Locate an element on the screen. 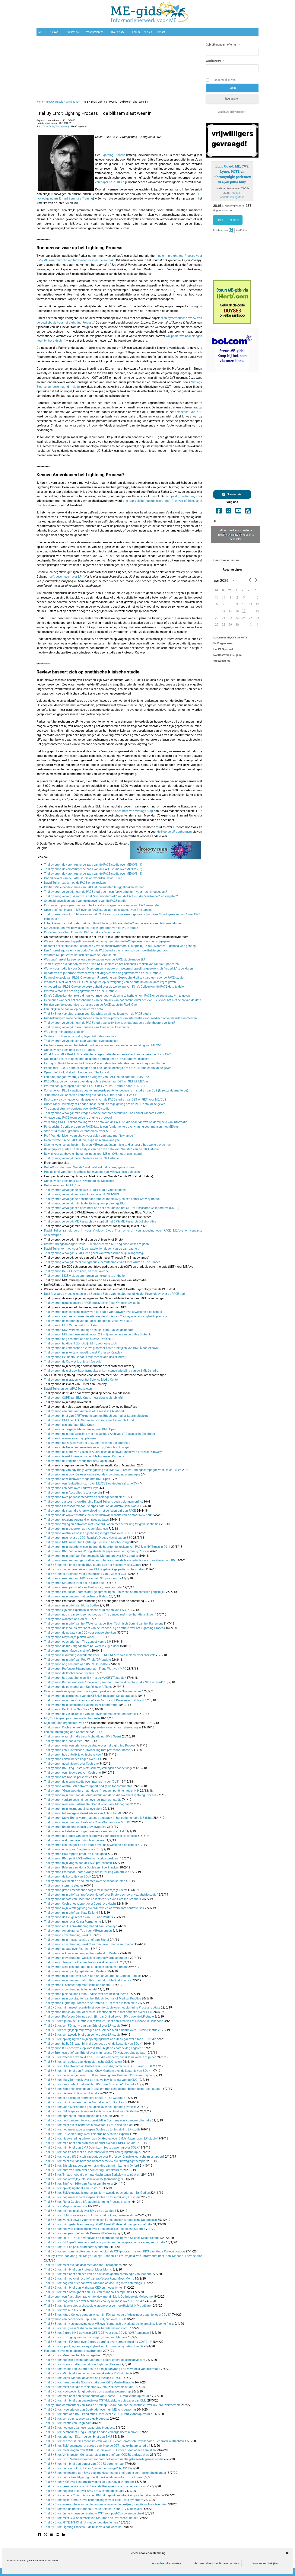 Image resolution: width=295 pixels, height=2576 pixels. Update van mijn formeel verzoek voor het vrijgeven van de gegevens van de PACE-studie is located at coordinates (102, 973).